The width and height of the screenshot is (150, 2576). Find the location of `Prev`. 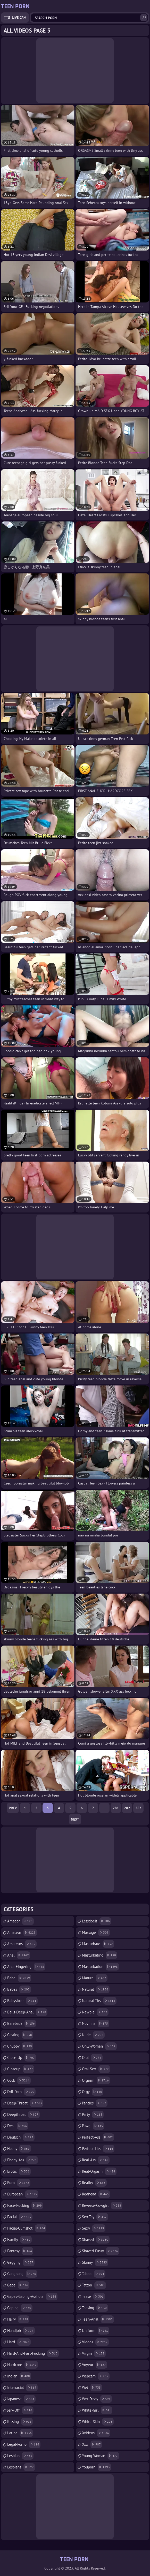

Prev is located at coordinates (13, 1808).